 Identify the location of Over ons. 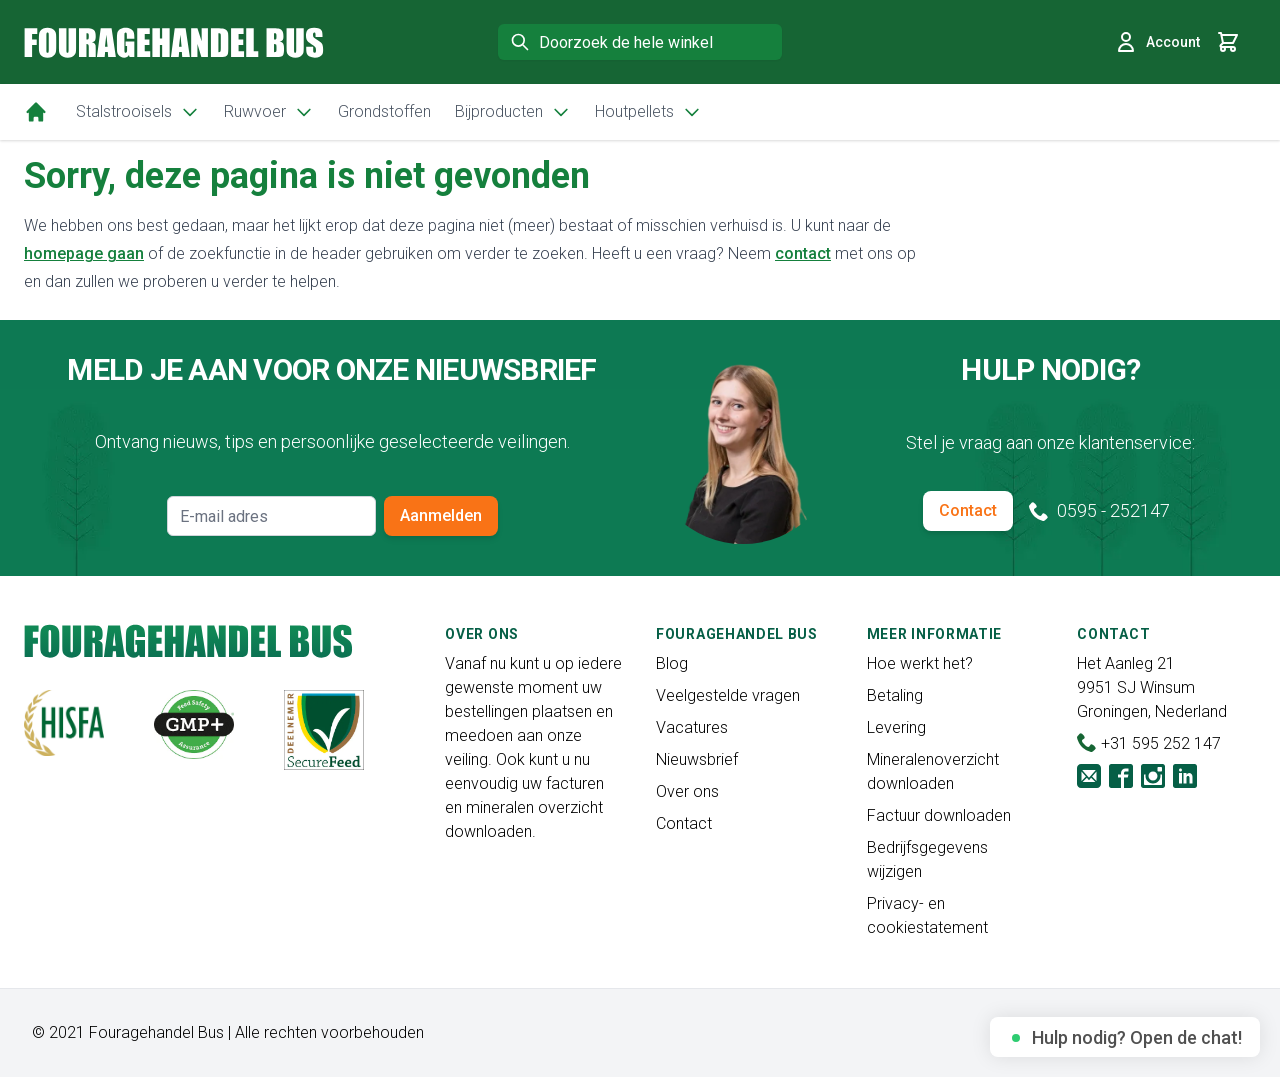
(687, 791).